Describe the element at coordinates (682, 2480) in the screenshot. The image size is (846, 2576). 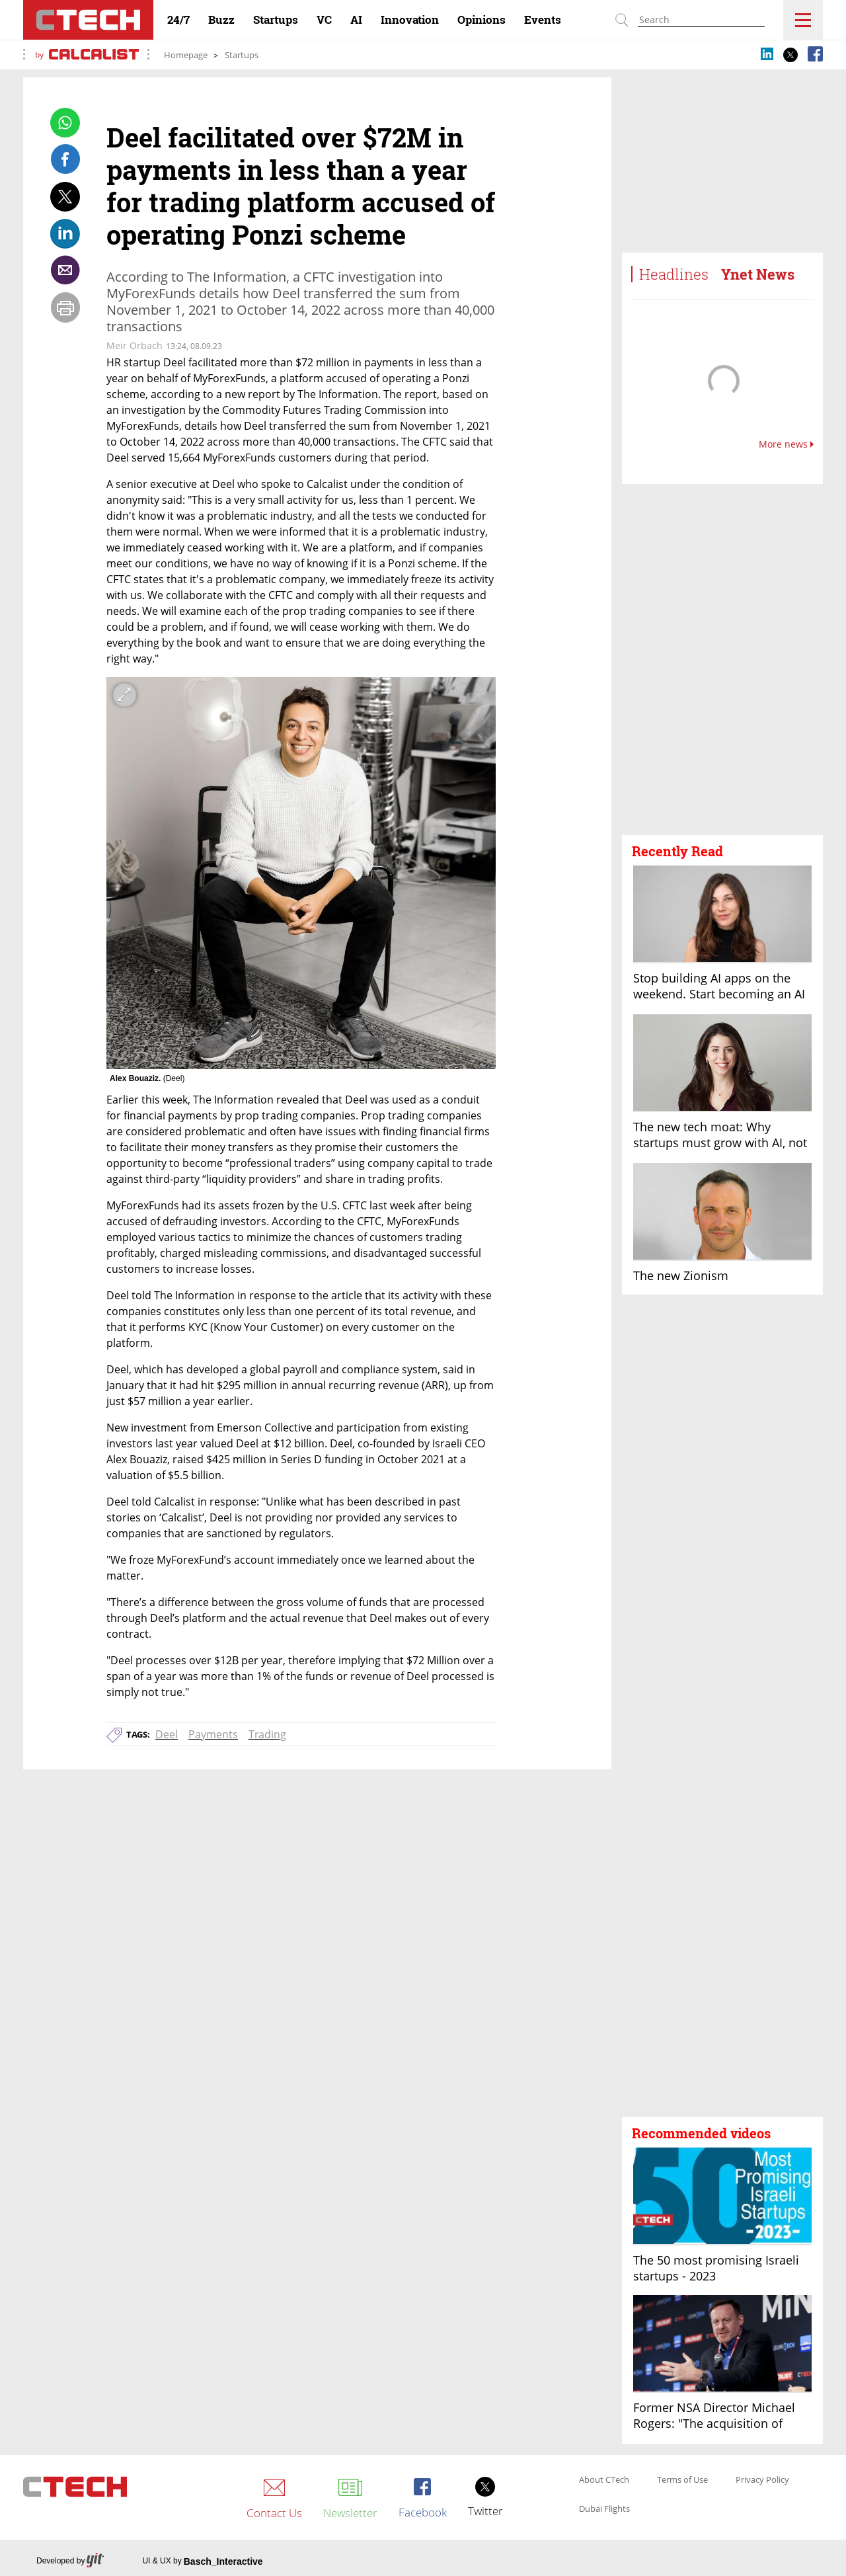
I see `Terms of Use` at that location.